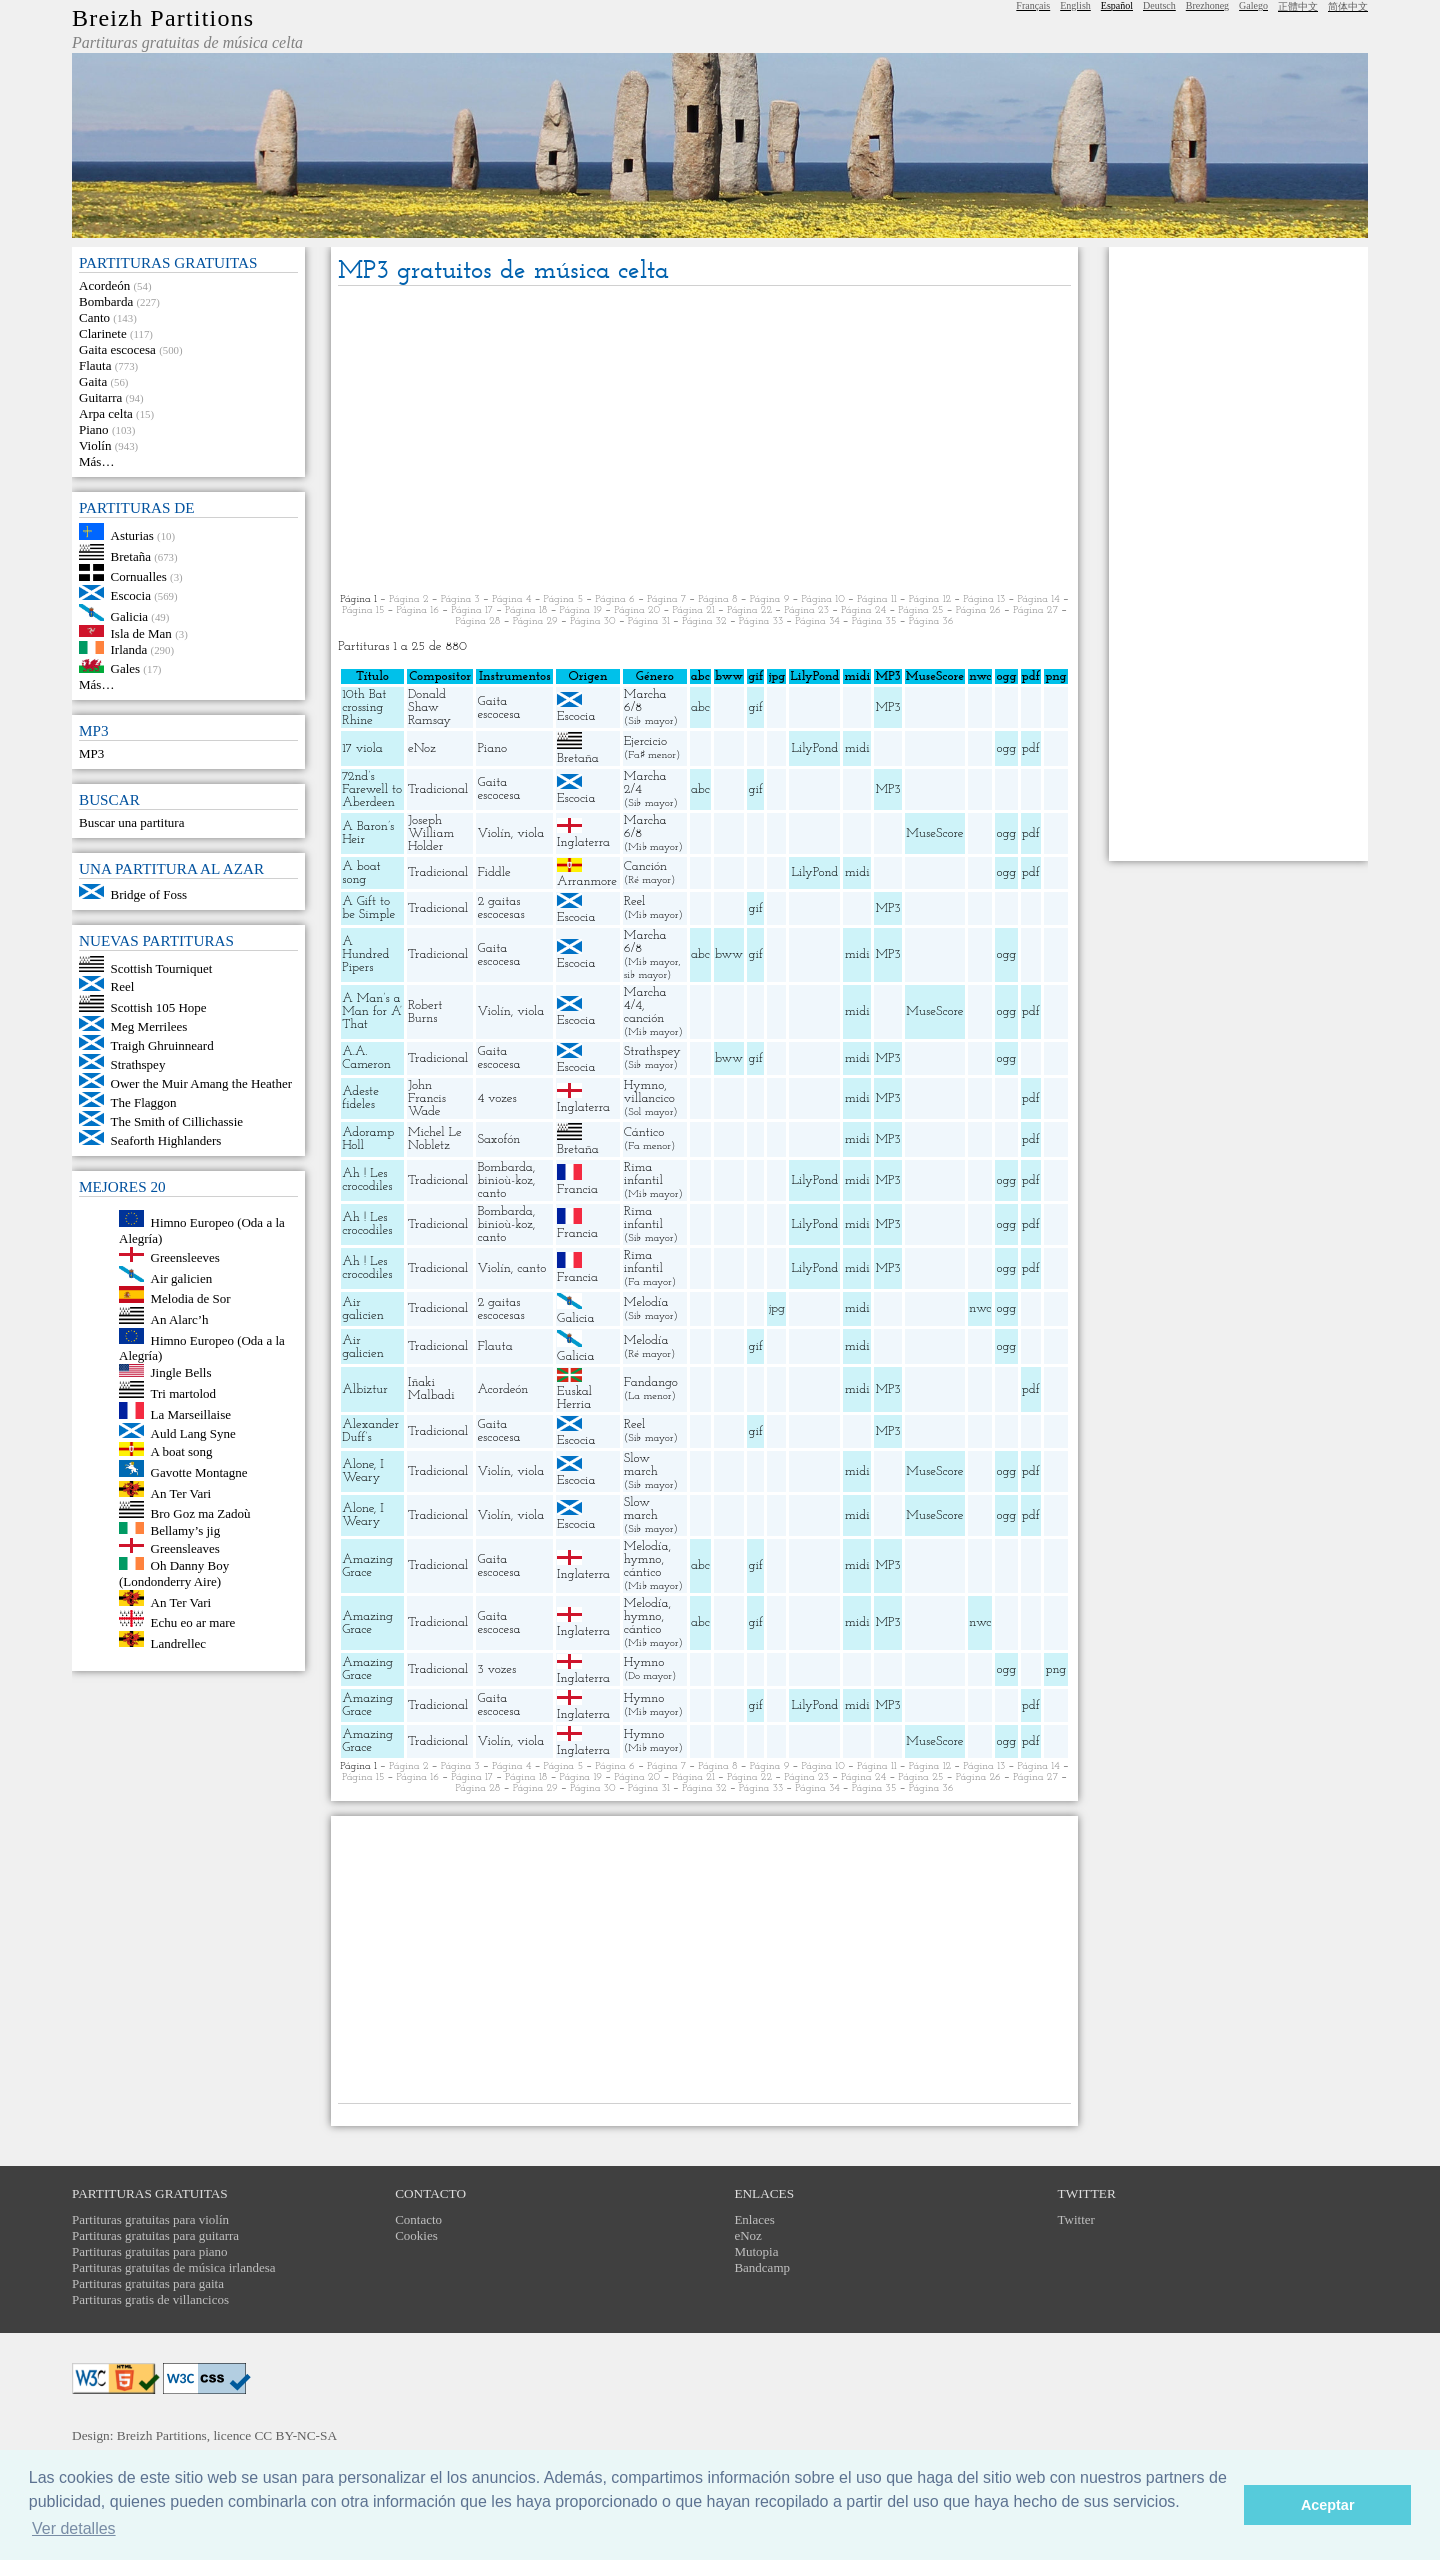 This screenshot has height=2560, width=1440. What do you see at coordinates (920, 610) in the screenshot?
I see `Página 25` at bounding box center [920, 610].